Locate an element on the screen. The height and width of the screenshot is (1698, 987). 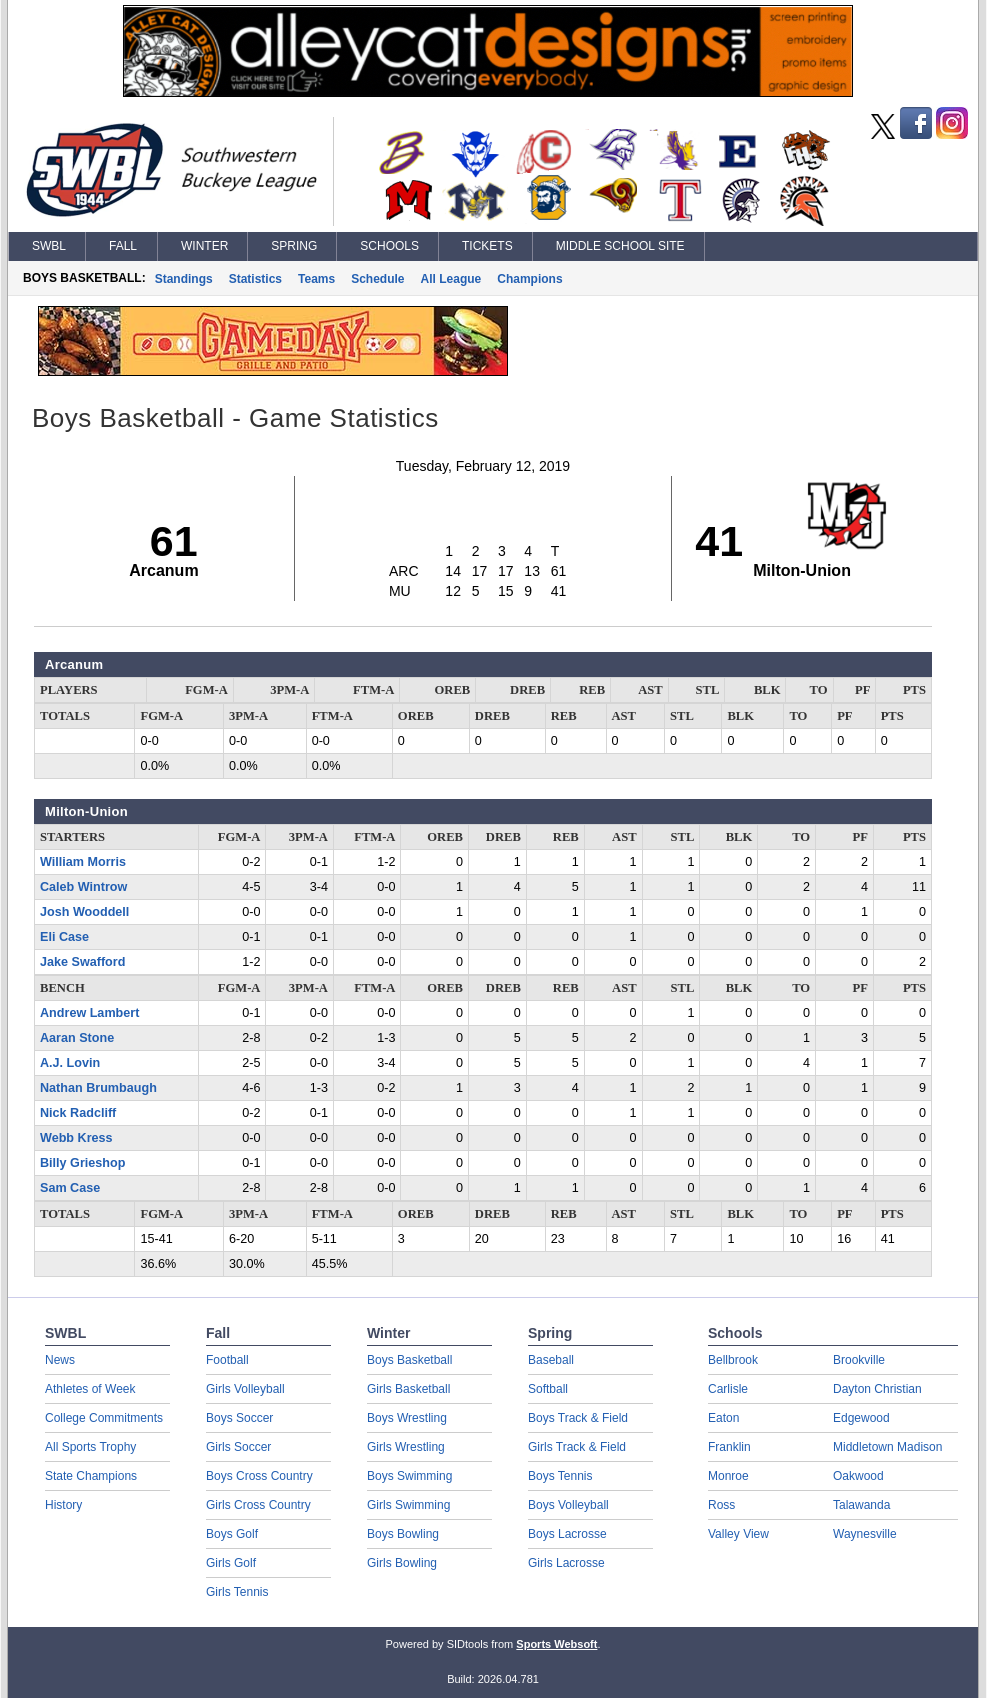
Girls Wrestling is located at coordinates (406, 1447).